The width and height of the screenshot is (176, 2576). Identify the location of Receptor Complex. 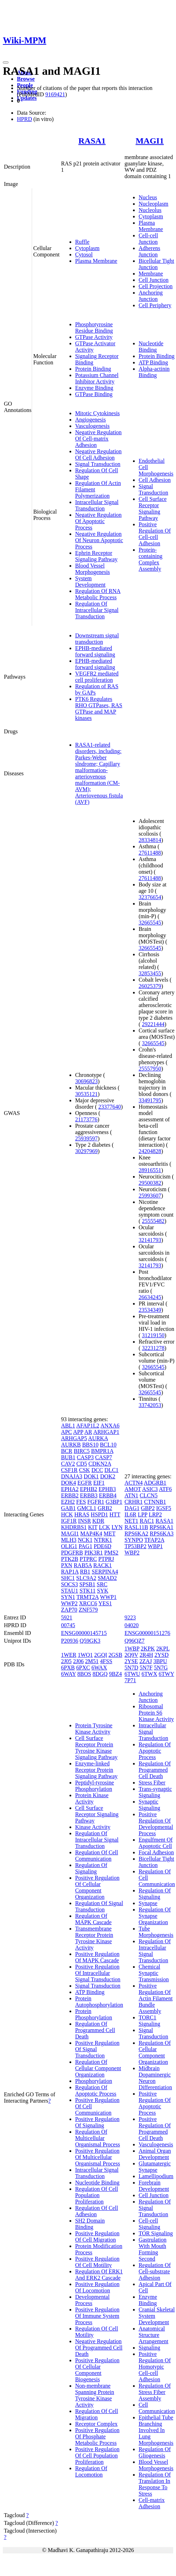
(96, 2424).